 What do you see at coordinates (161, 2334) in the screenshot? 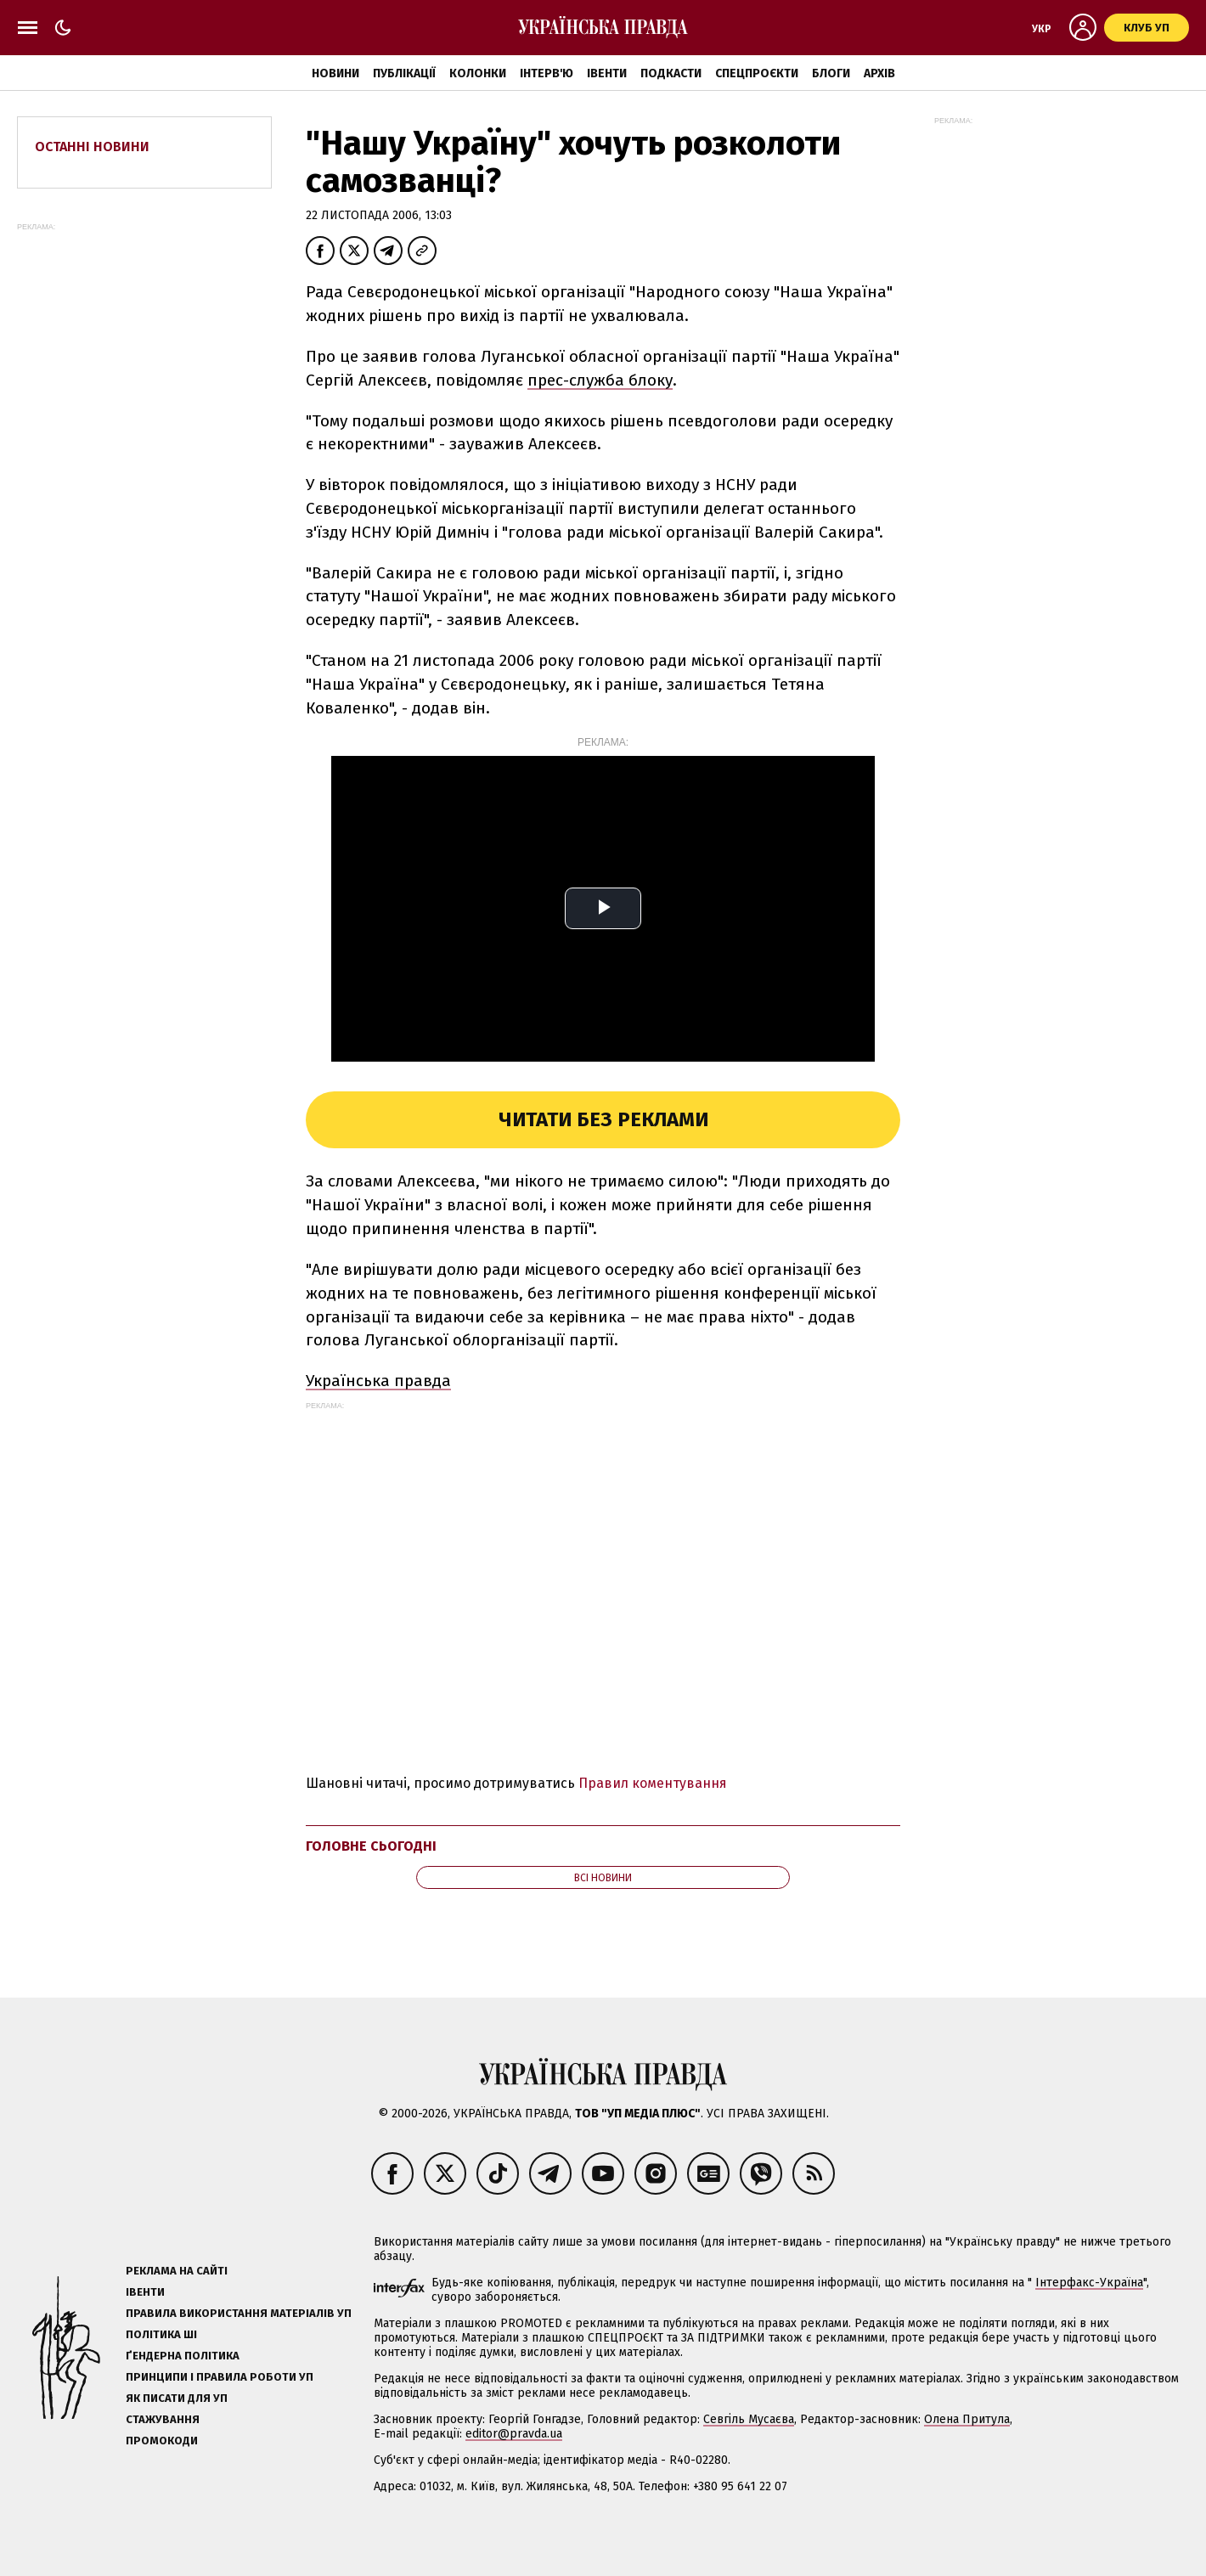
I see `Політика ШІ` at bounding box center [161, 2334].